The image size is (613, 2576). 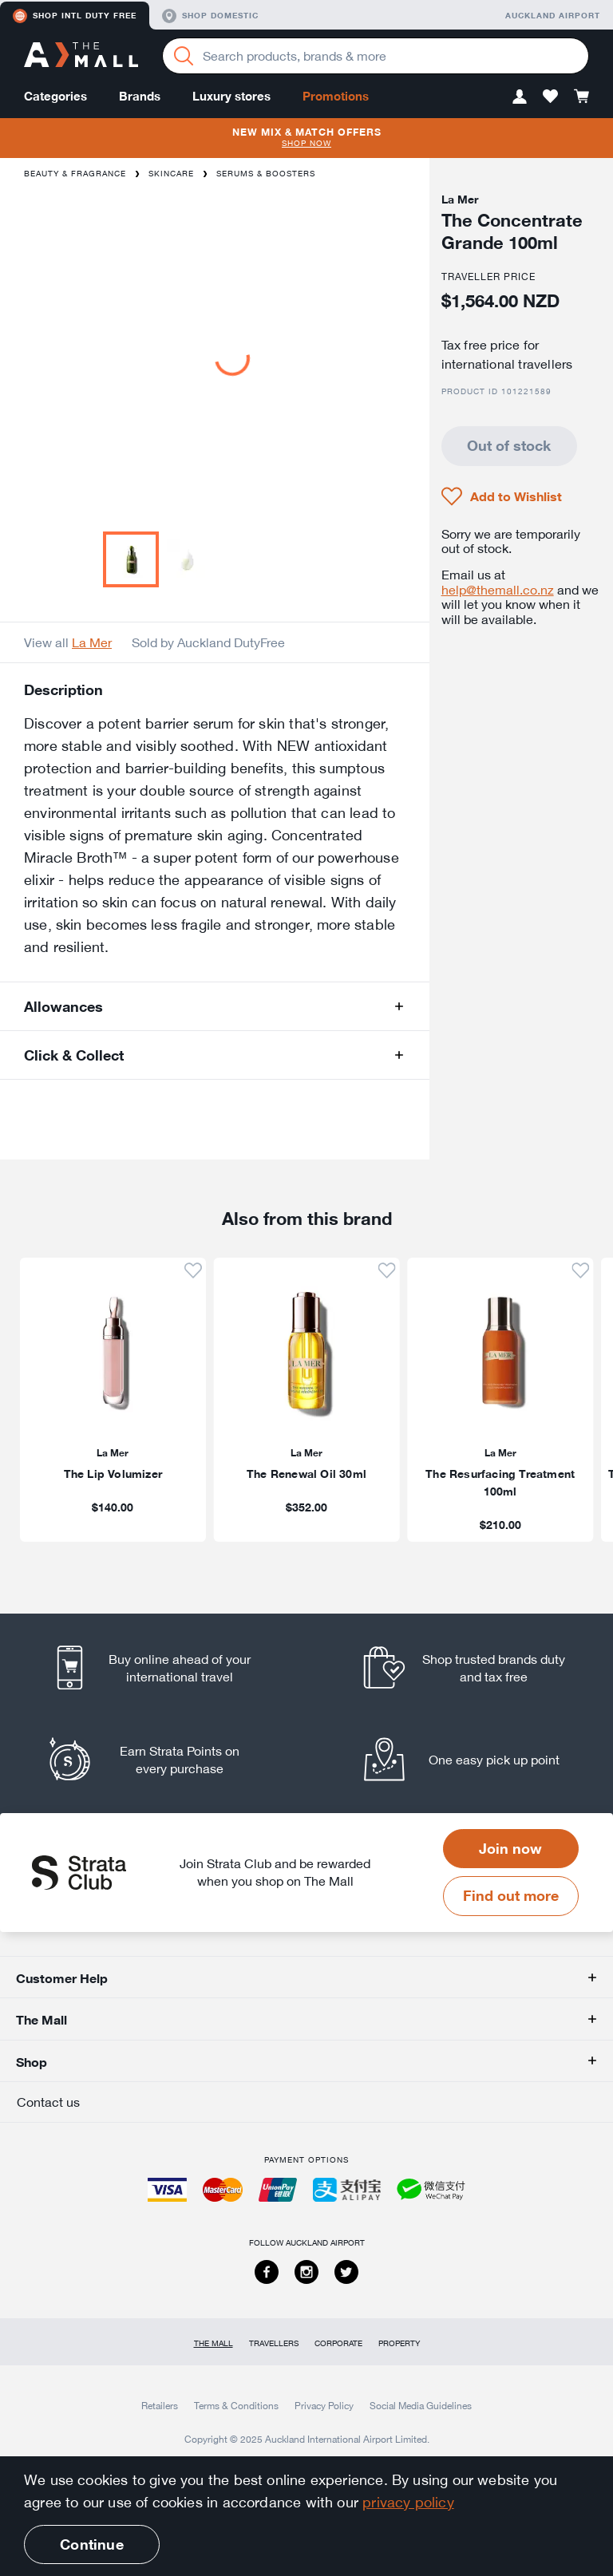 I want to click on [navigation.home], so click(x=81, y=56).